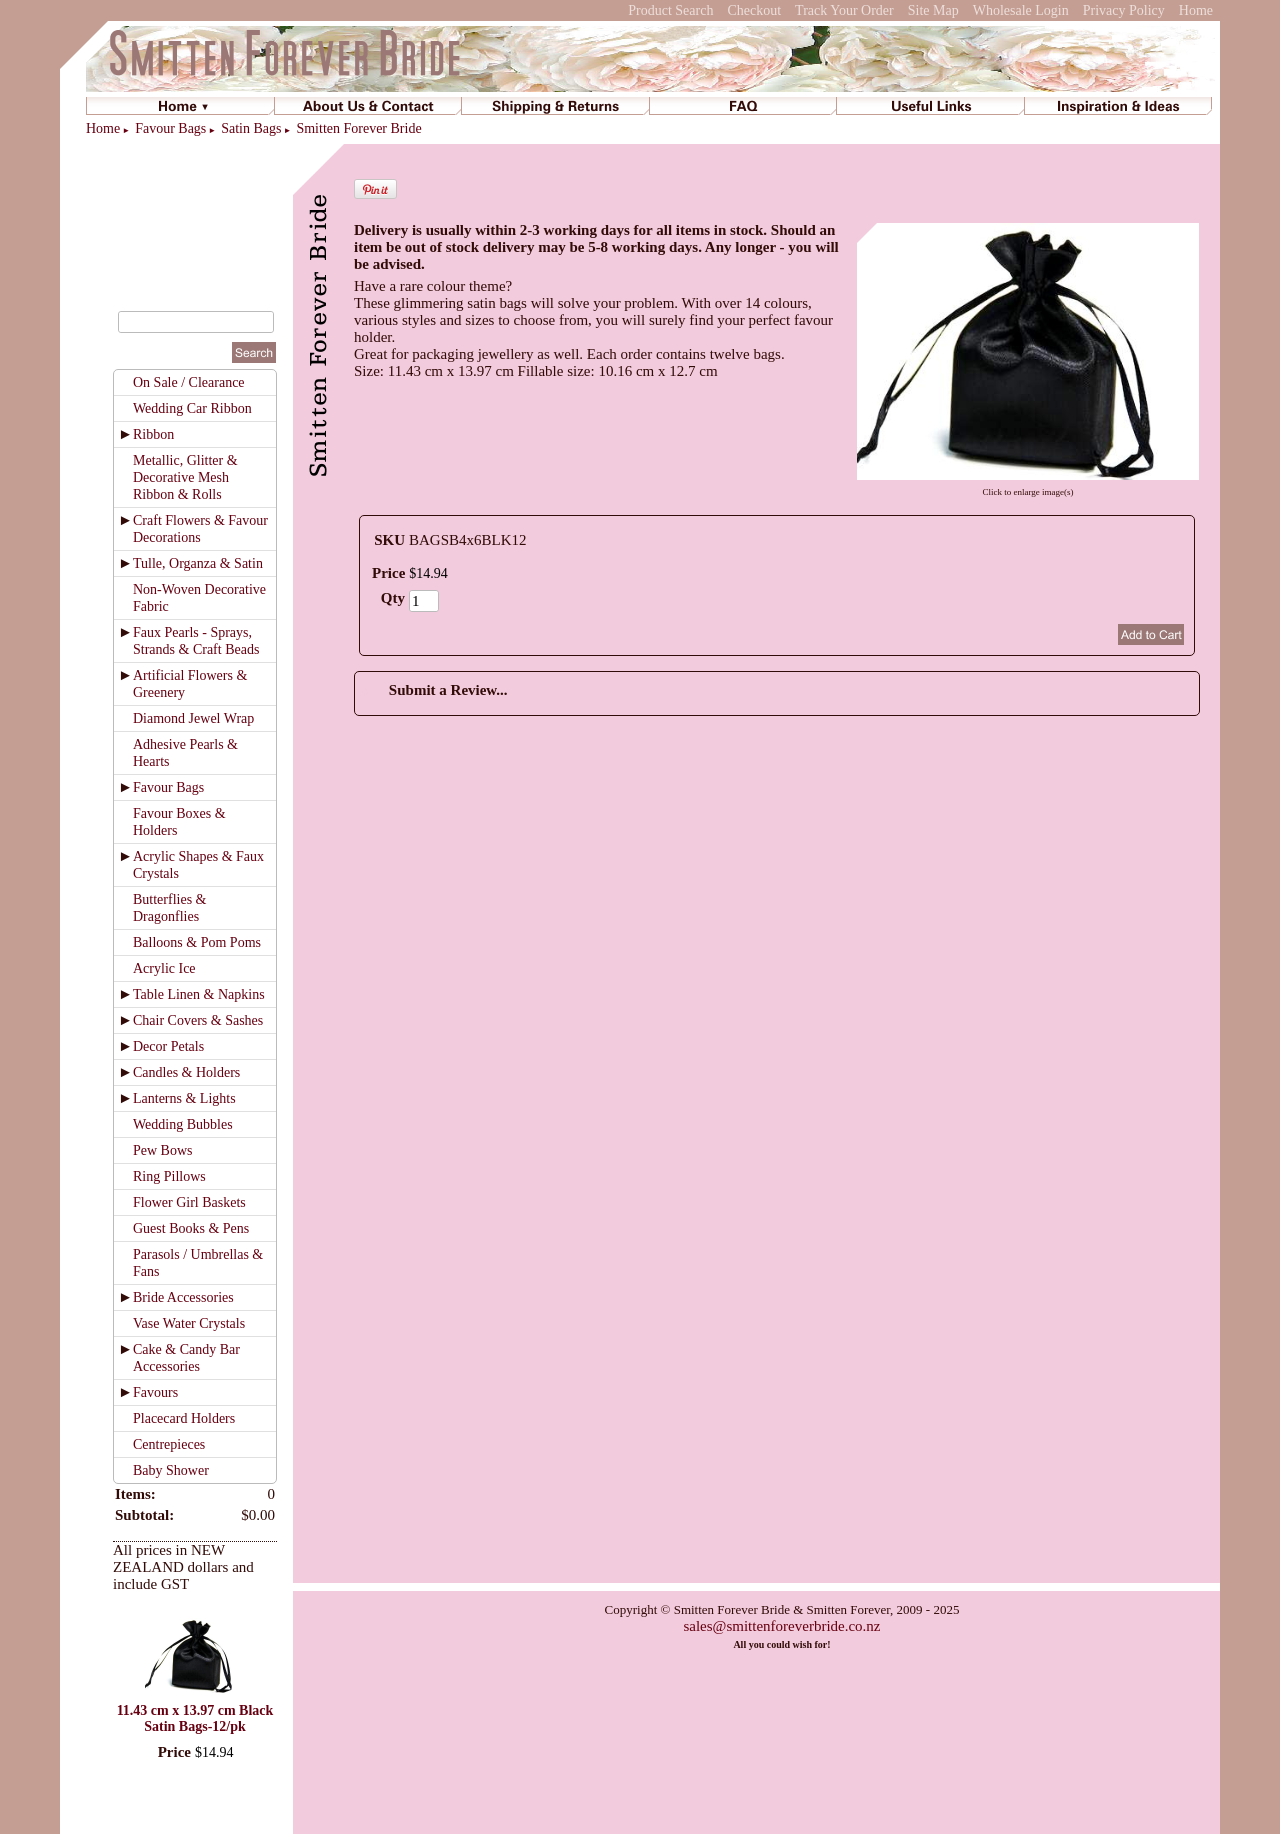 The height and width of the screenshot is (1834, 1280). Describe the element at coordinates (186, 1072) in the screenshot. I see `Candles & Holders` at that location.